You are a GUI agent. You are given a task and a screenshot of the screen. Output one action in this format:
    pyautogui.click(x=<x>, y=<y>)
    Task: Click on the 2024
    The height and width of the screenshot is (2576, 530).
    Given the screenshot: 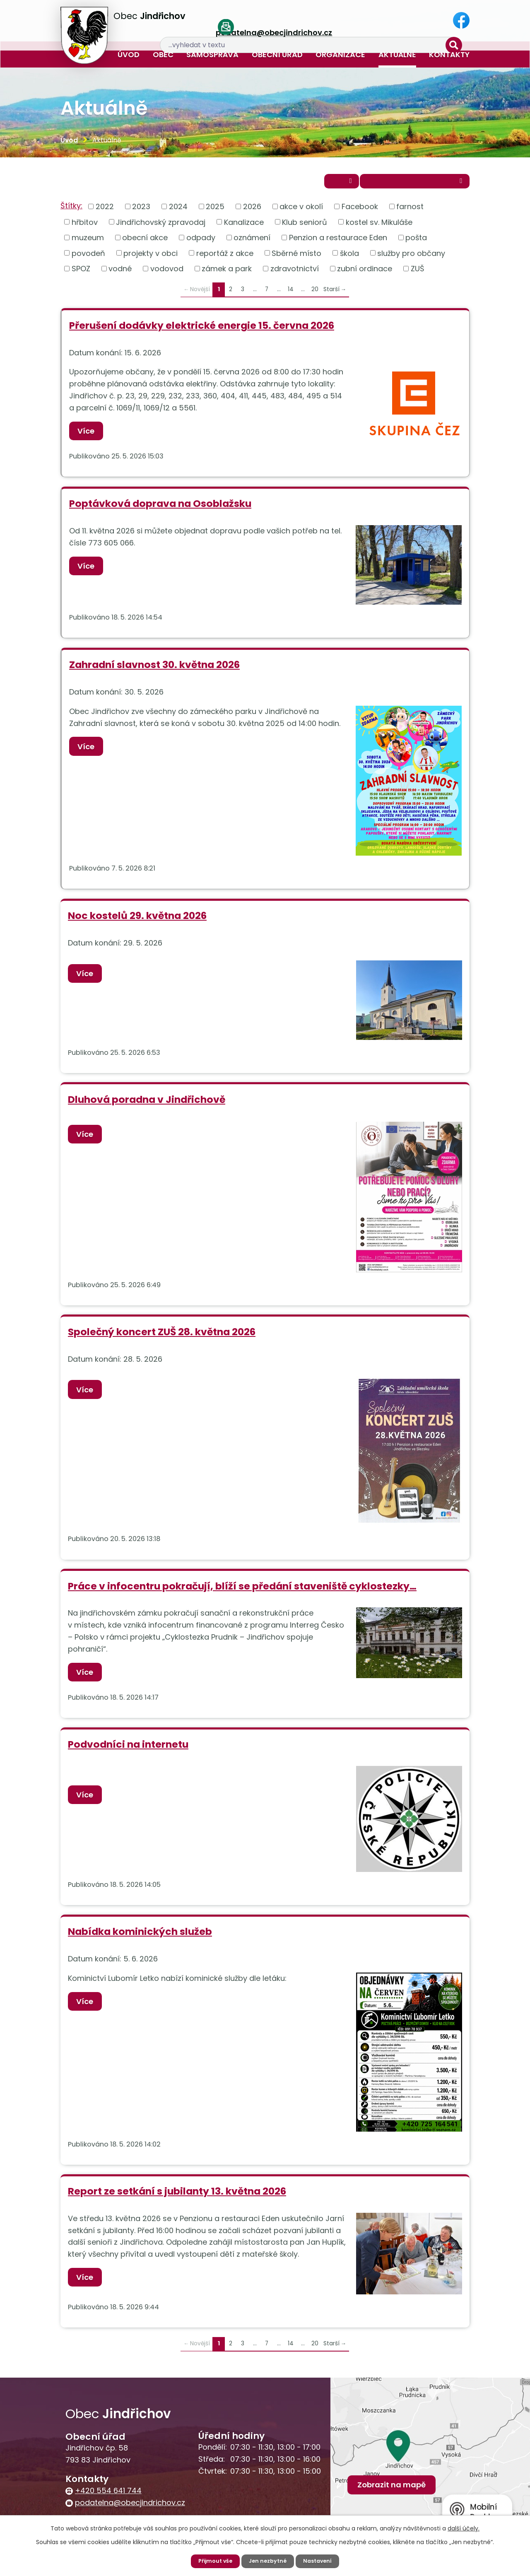 What is the action you would take?
    pyautogui.click(x=178, y=211)
    